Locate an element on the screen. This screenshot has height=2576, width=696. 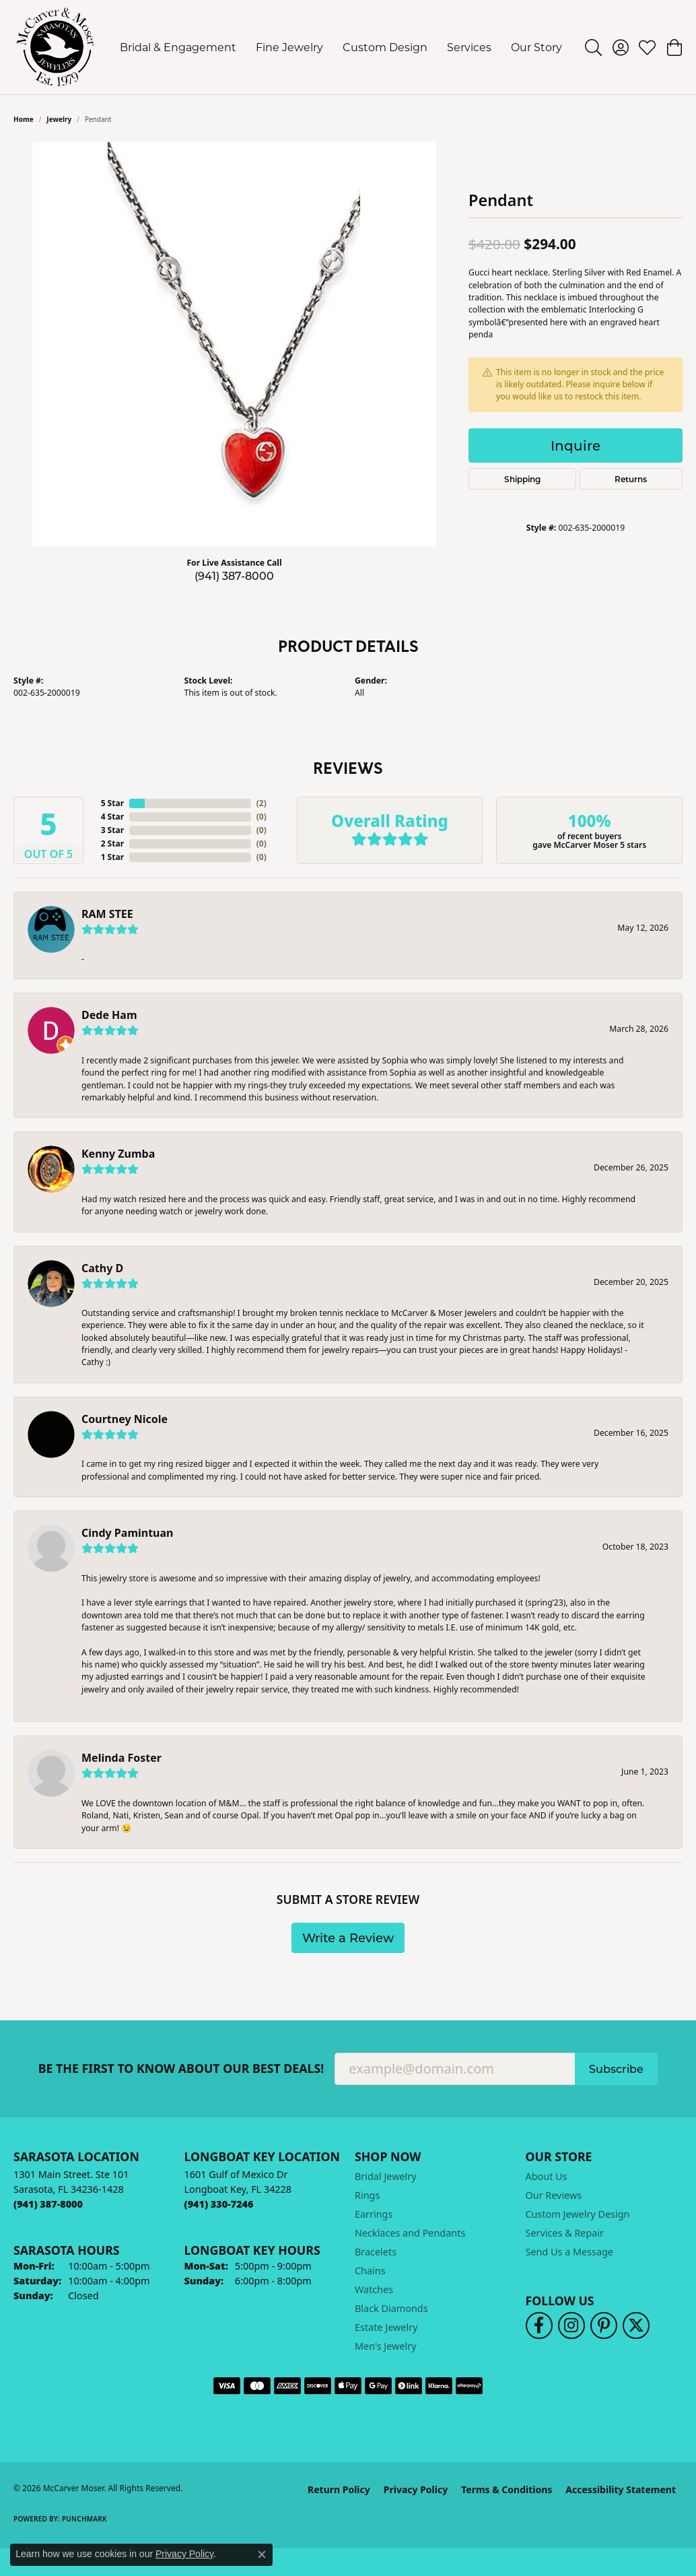
[Close consent popup] is located at coordinates (262, 2554).